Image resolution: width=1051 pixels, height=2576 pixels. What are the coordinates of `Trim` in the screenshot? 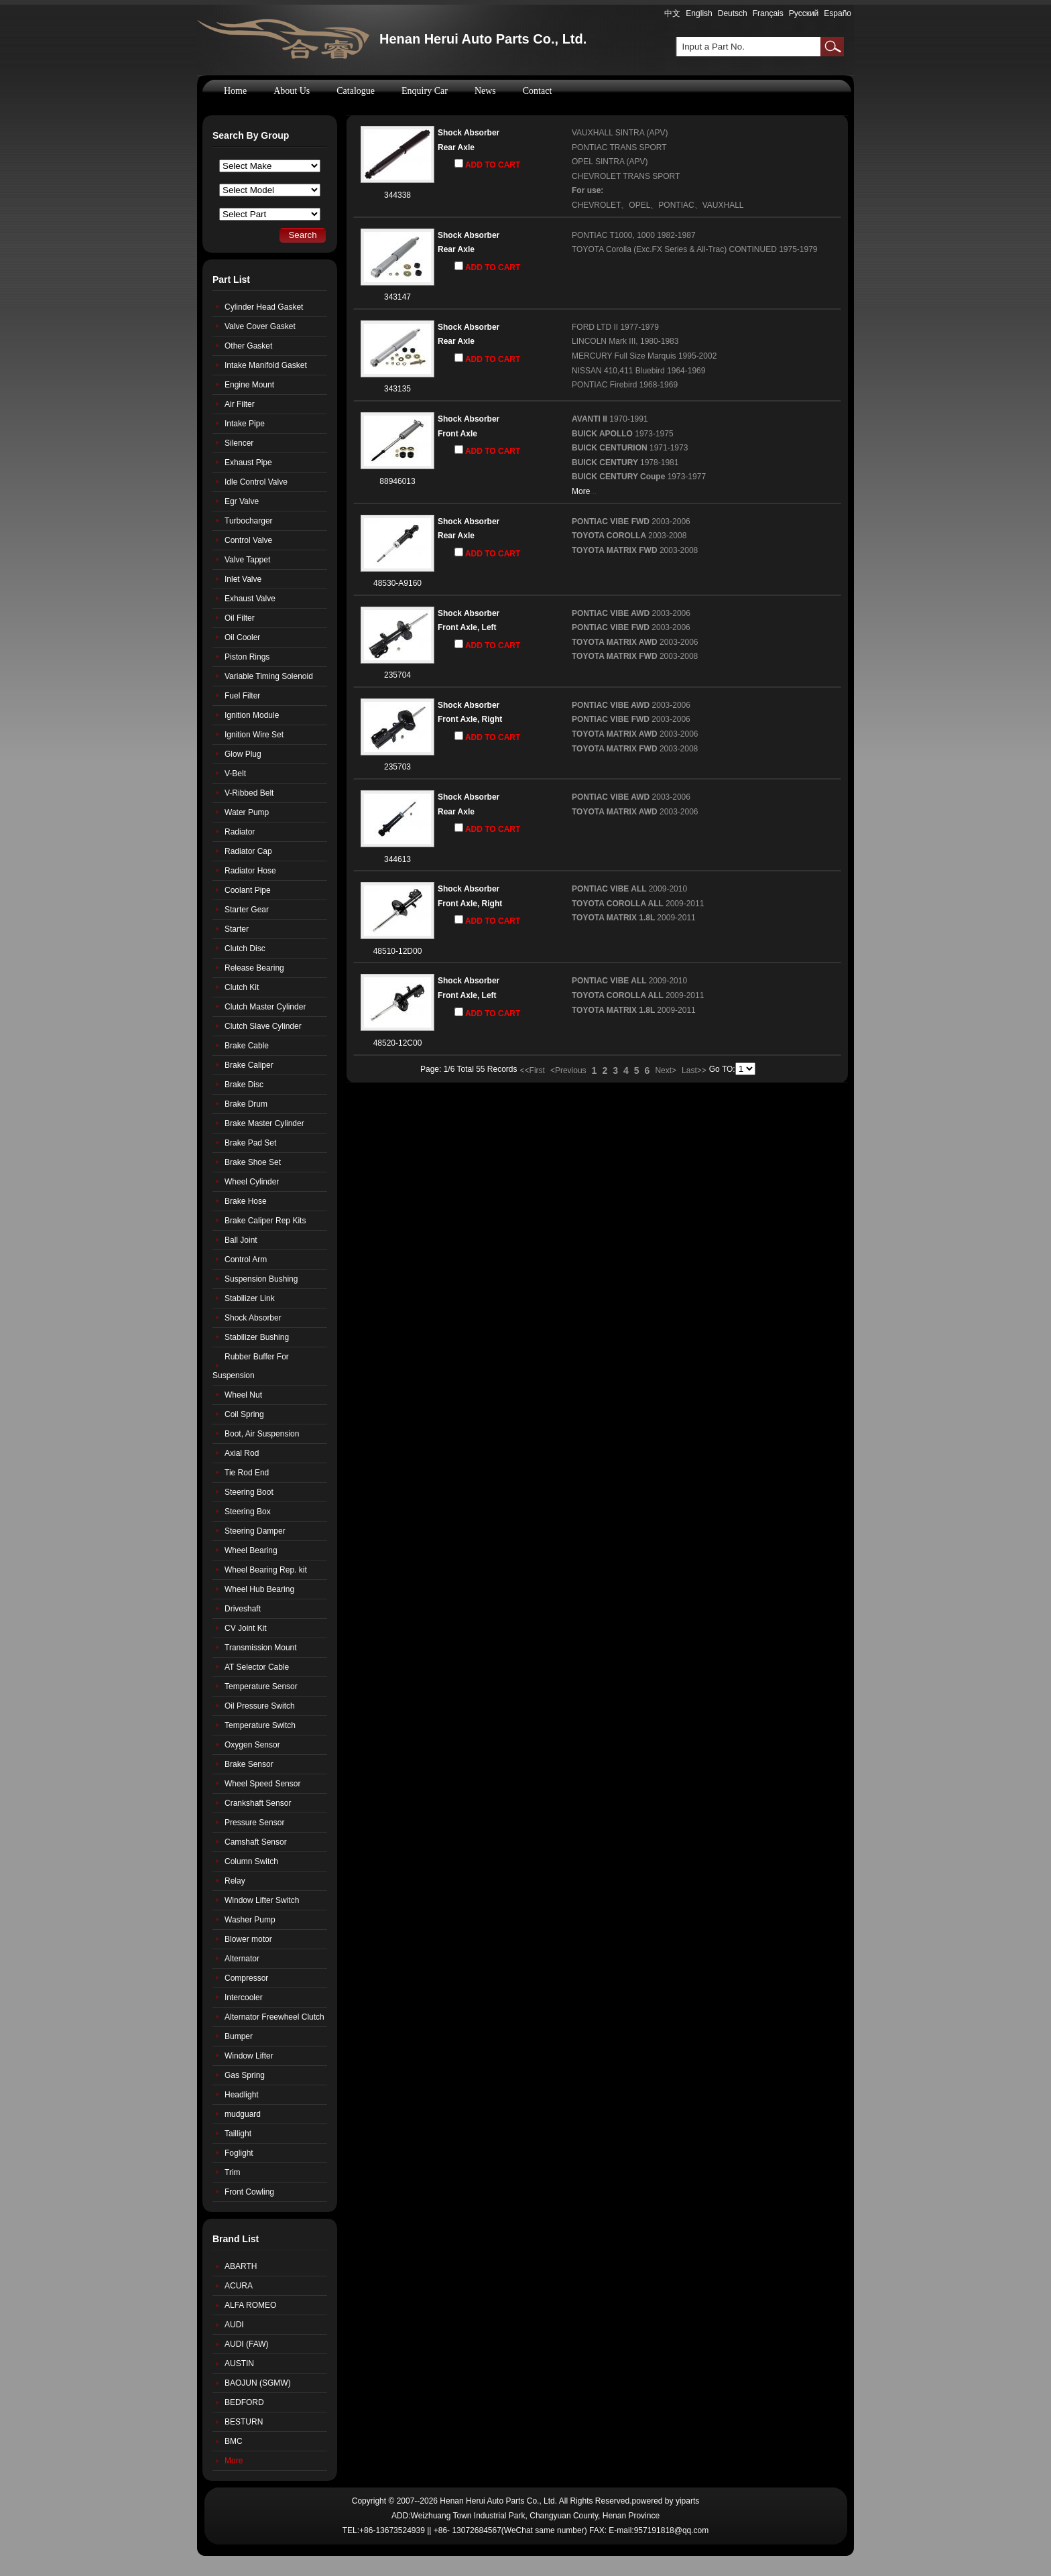 It's located at (233, 2172).